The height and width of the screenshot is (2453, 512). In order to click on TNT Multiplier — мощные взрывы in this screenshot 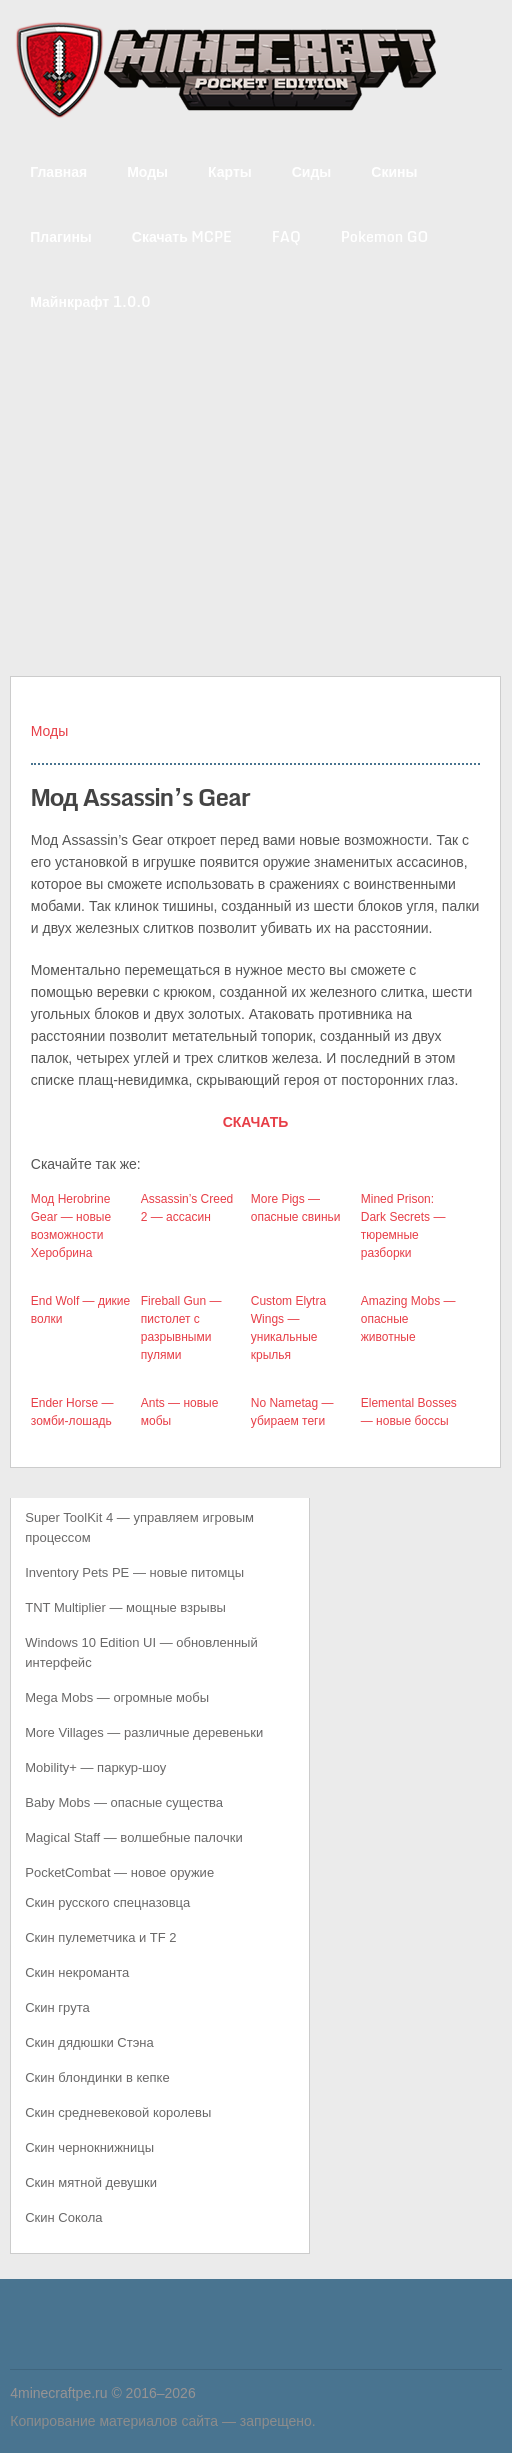, I will do `click(125, 1607)`.